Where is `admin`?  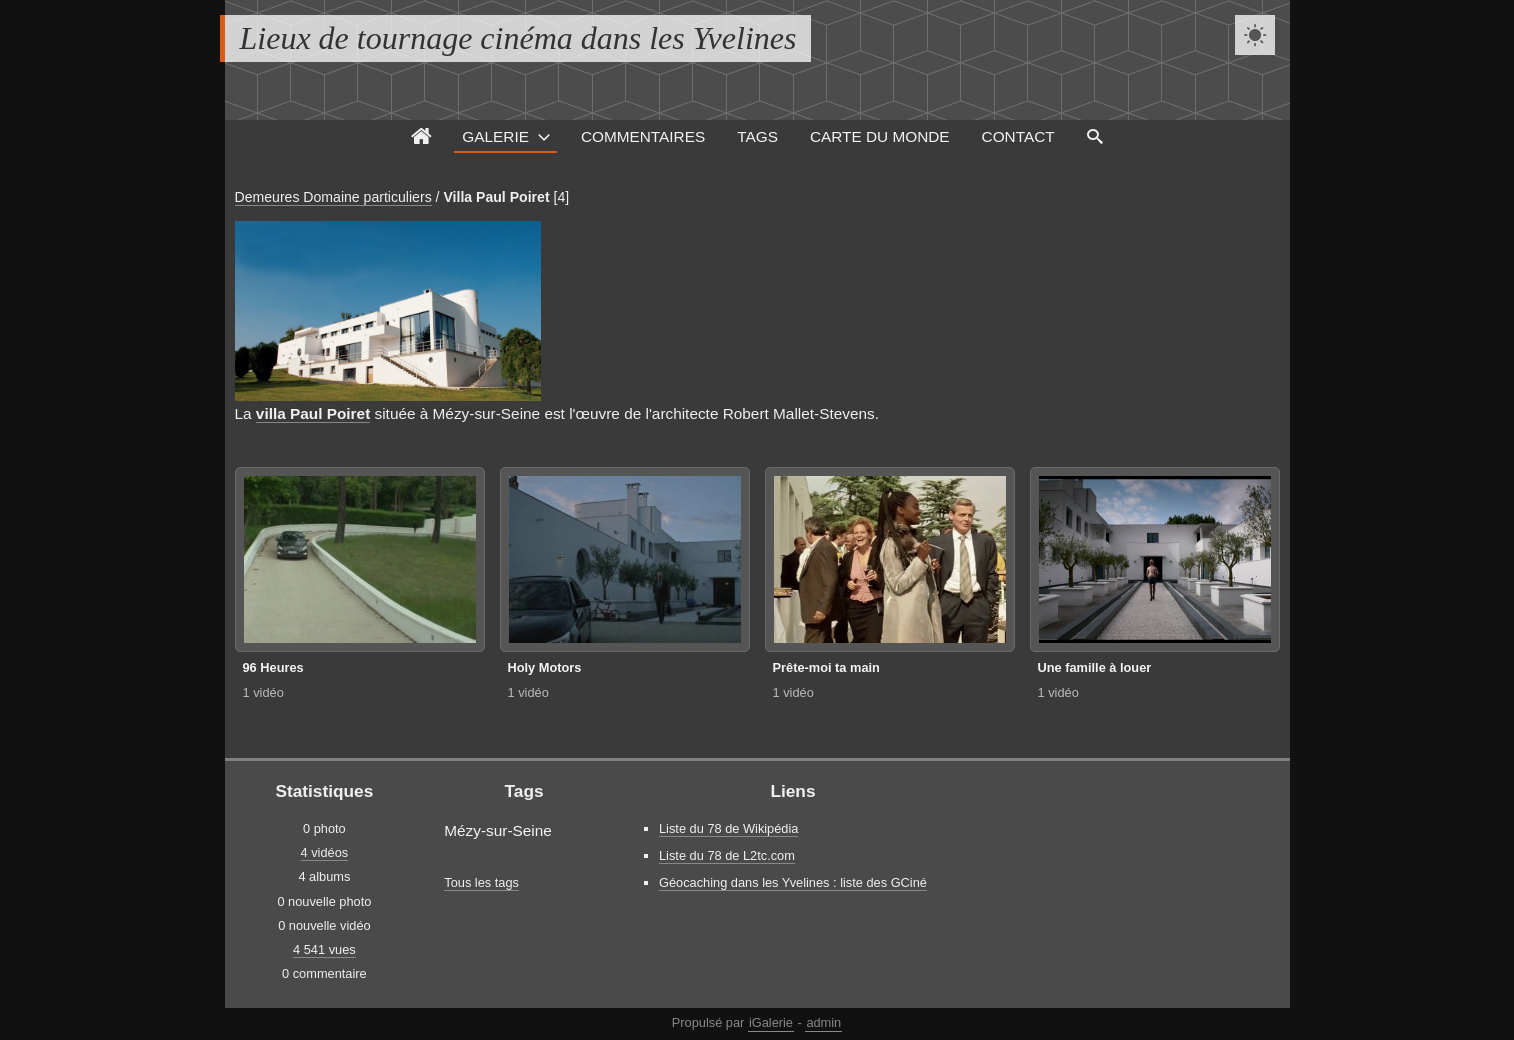
admin is located at coordinates (823, 1022).